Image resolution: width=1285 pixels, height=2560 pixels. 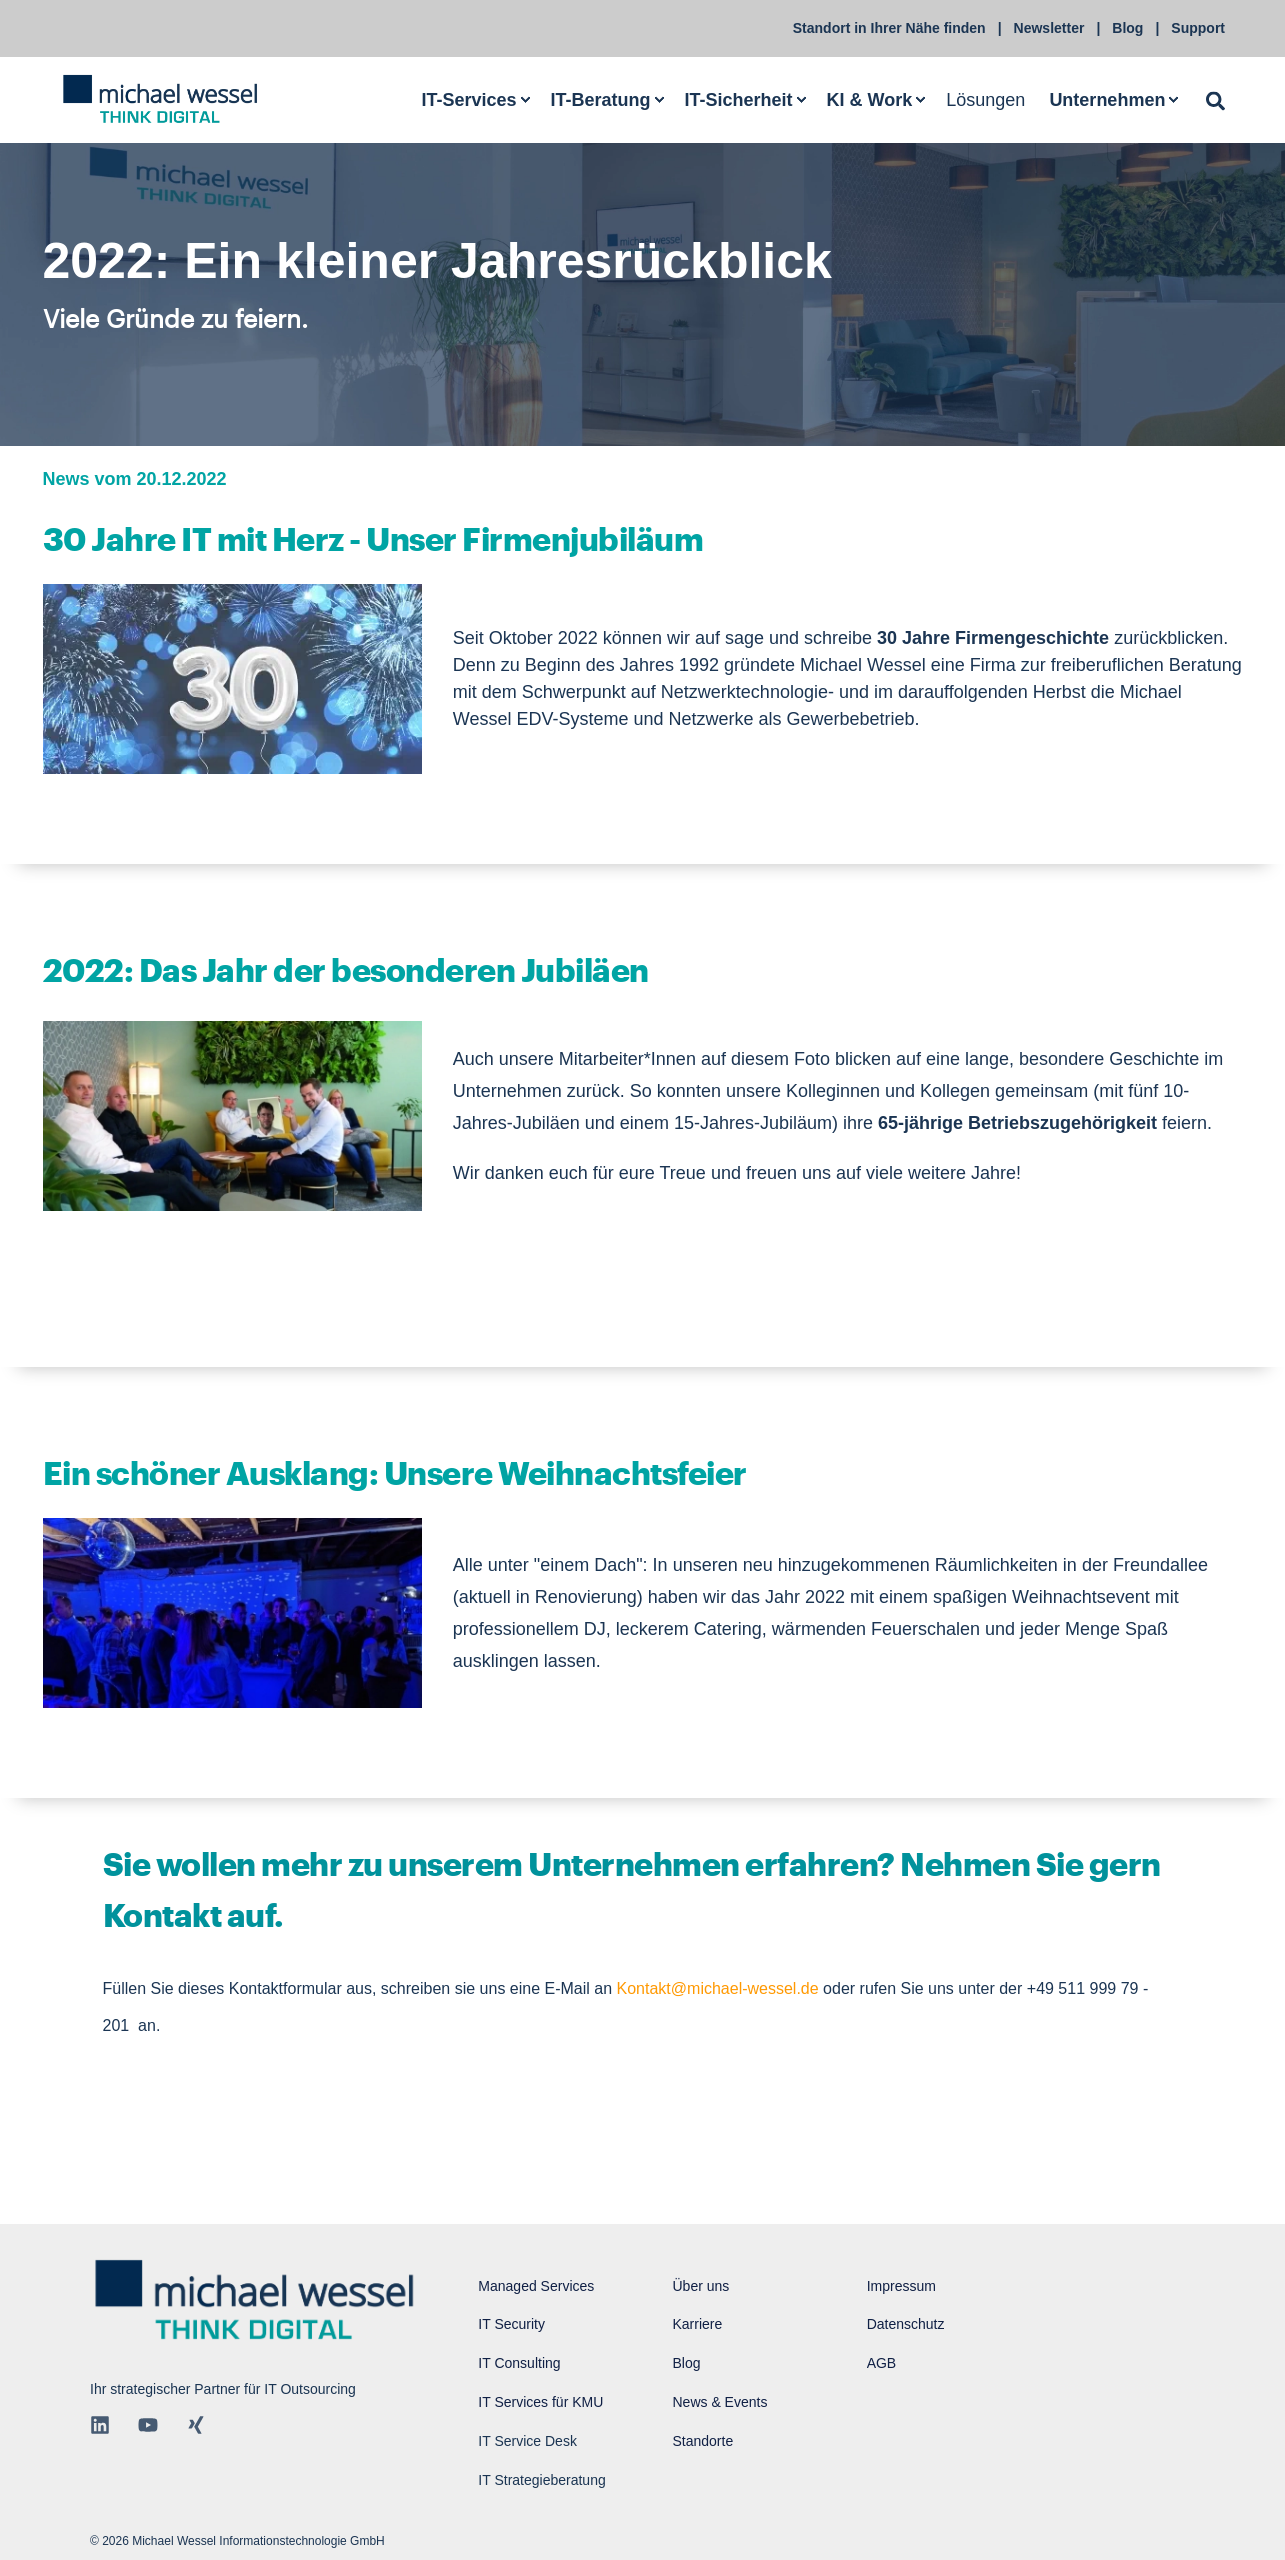 I want to click on Impressum, so click(x=901, y=2286).